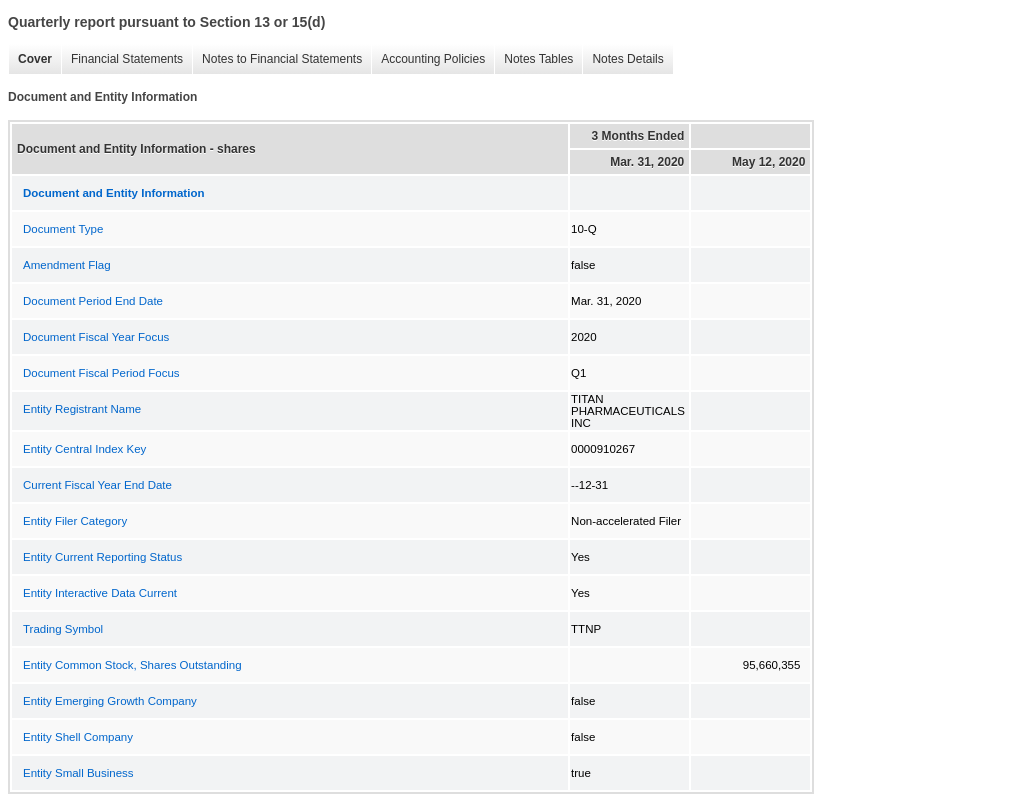 Image resolution: width=1024 pixels, height=802 pixels. Describe the element at coordinates (84, 449) in the screenshot. I see `Entity Central Index Key` at that location.